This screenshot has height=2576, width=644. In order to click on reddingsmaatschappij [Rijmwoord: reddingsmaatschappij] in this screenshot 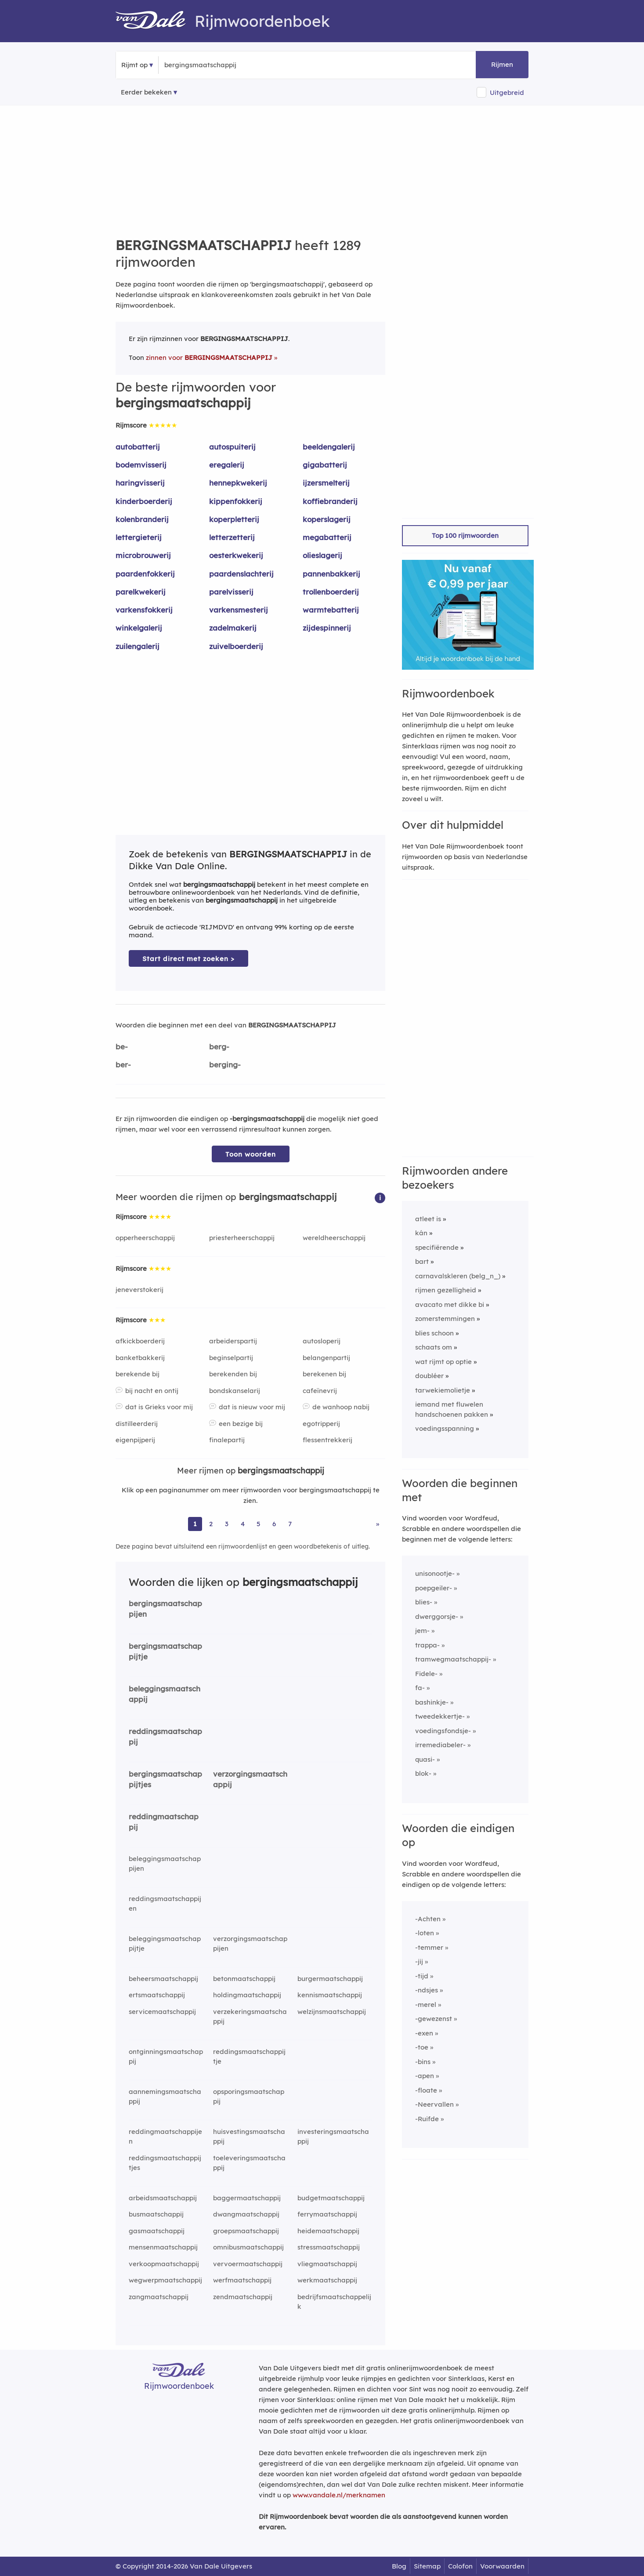, I will do `click(165, 1737)`.